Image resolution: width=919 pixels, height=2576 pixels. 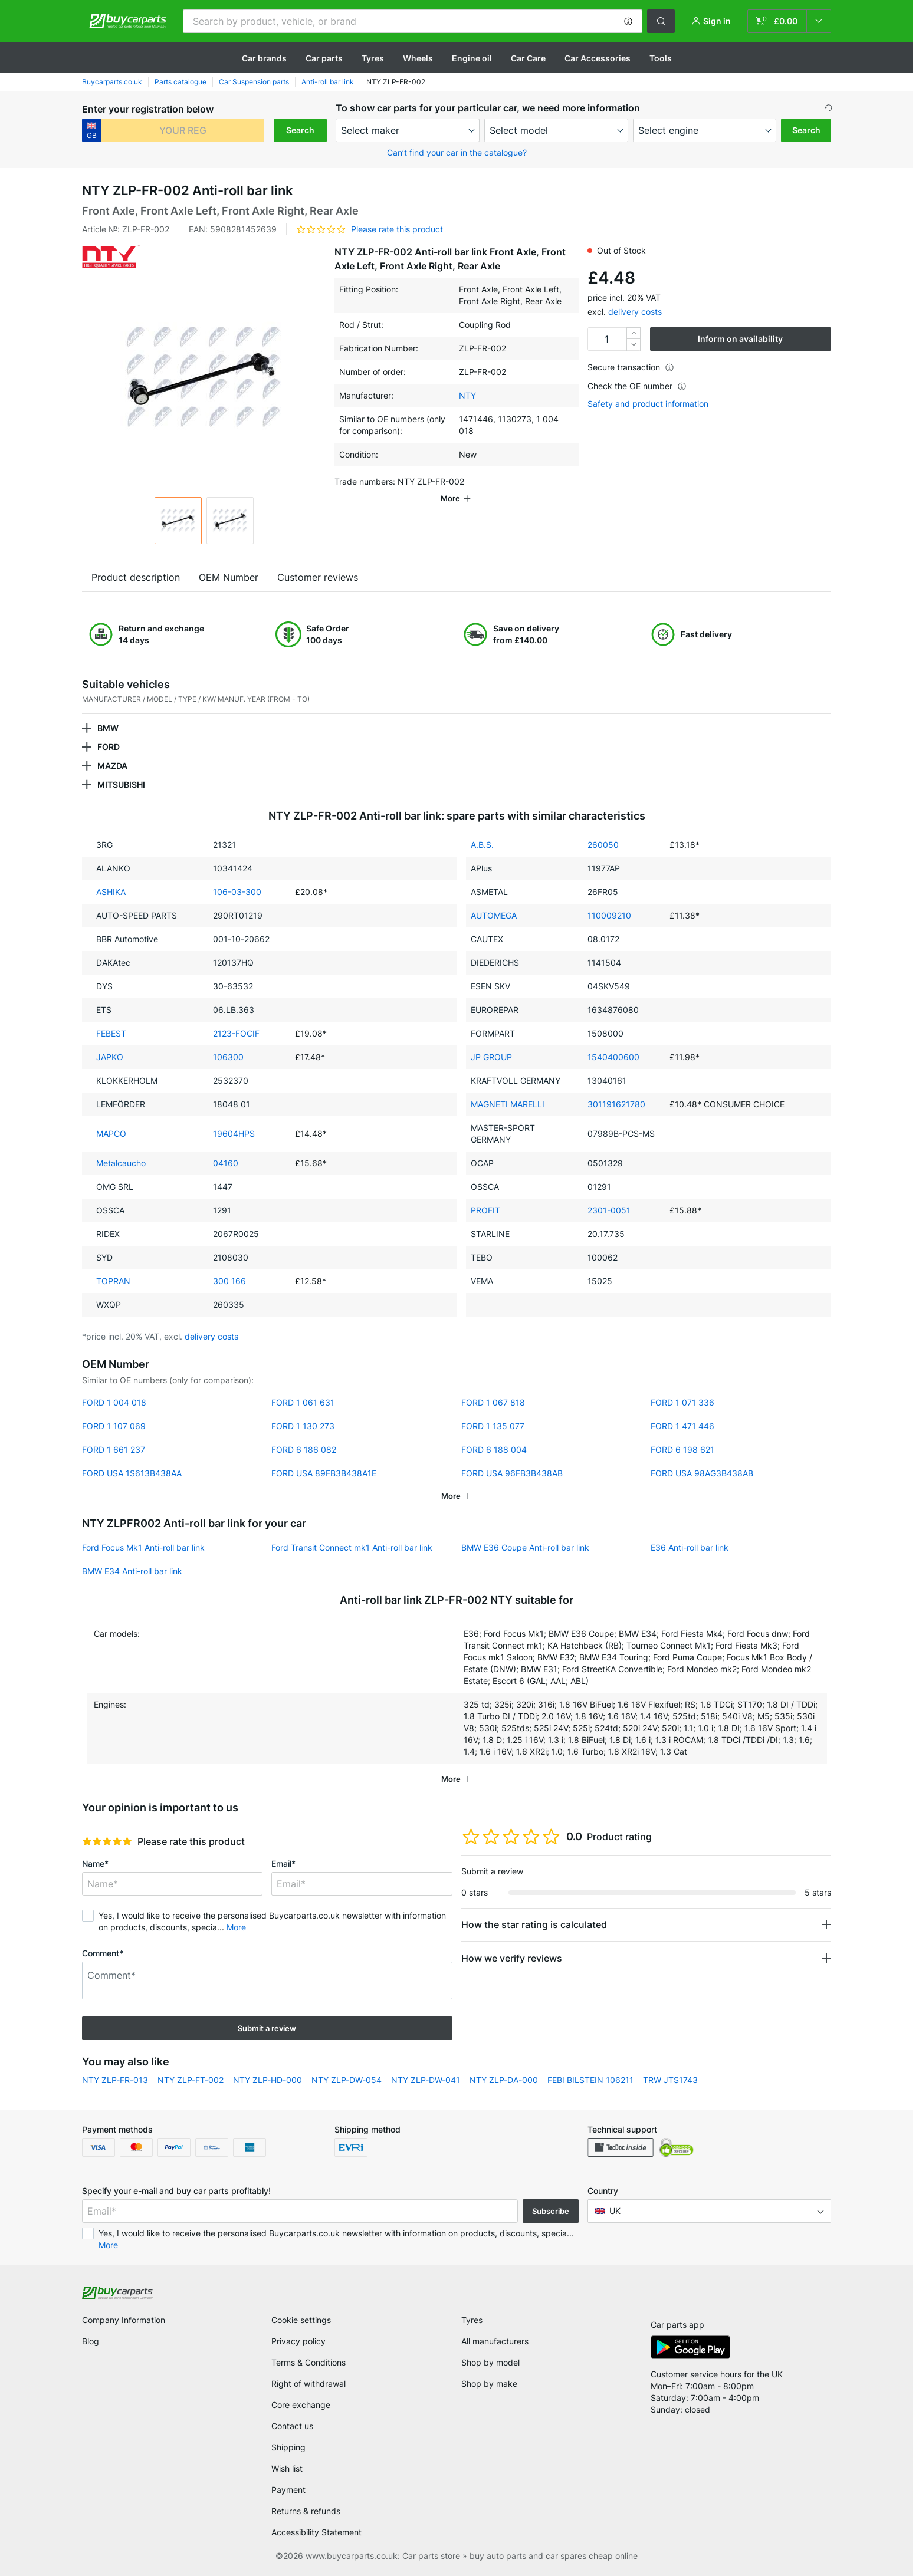 What do you see at coordinates (373, 58) in the screenshot?
I see `Tyres` at bounding box center [373, 58].